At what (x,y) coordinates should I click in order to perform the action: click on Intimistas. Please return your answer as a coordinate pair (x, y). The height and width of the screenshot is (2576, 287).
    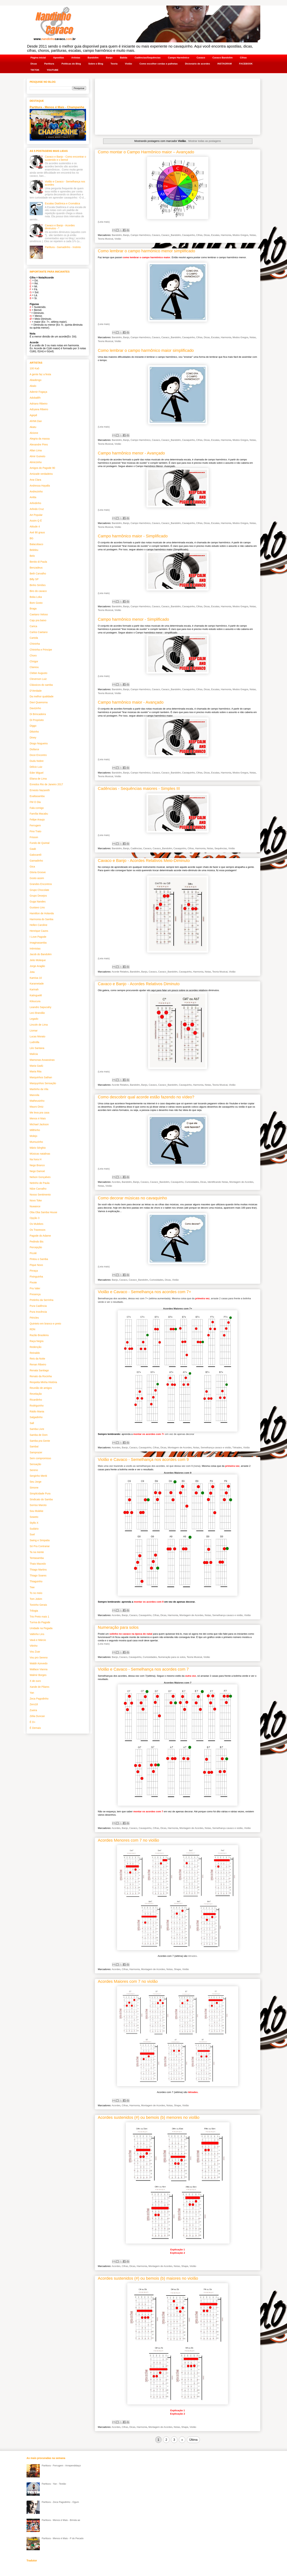
    Looking at the image, I should click on (35, 948).